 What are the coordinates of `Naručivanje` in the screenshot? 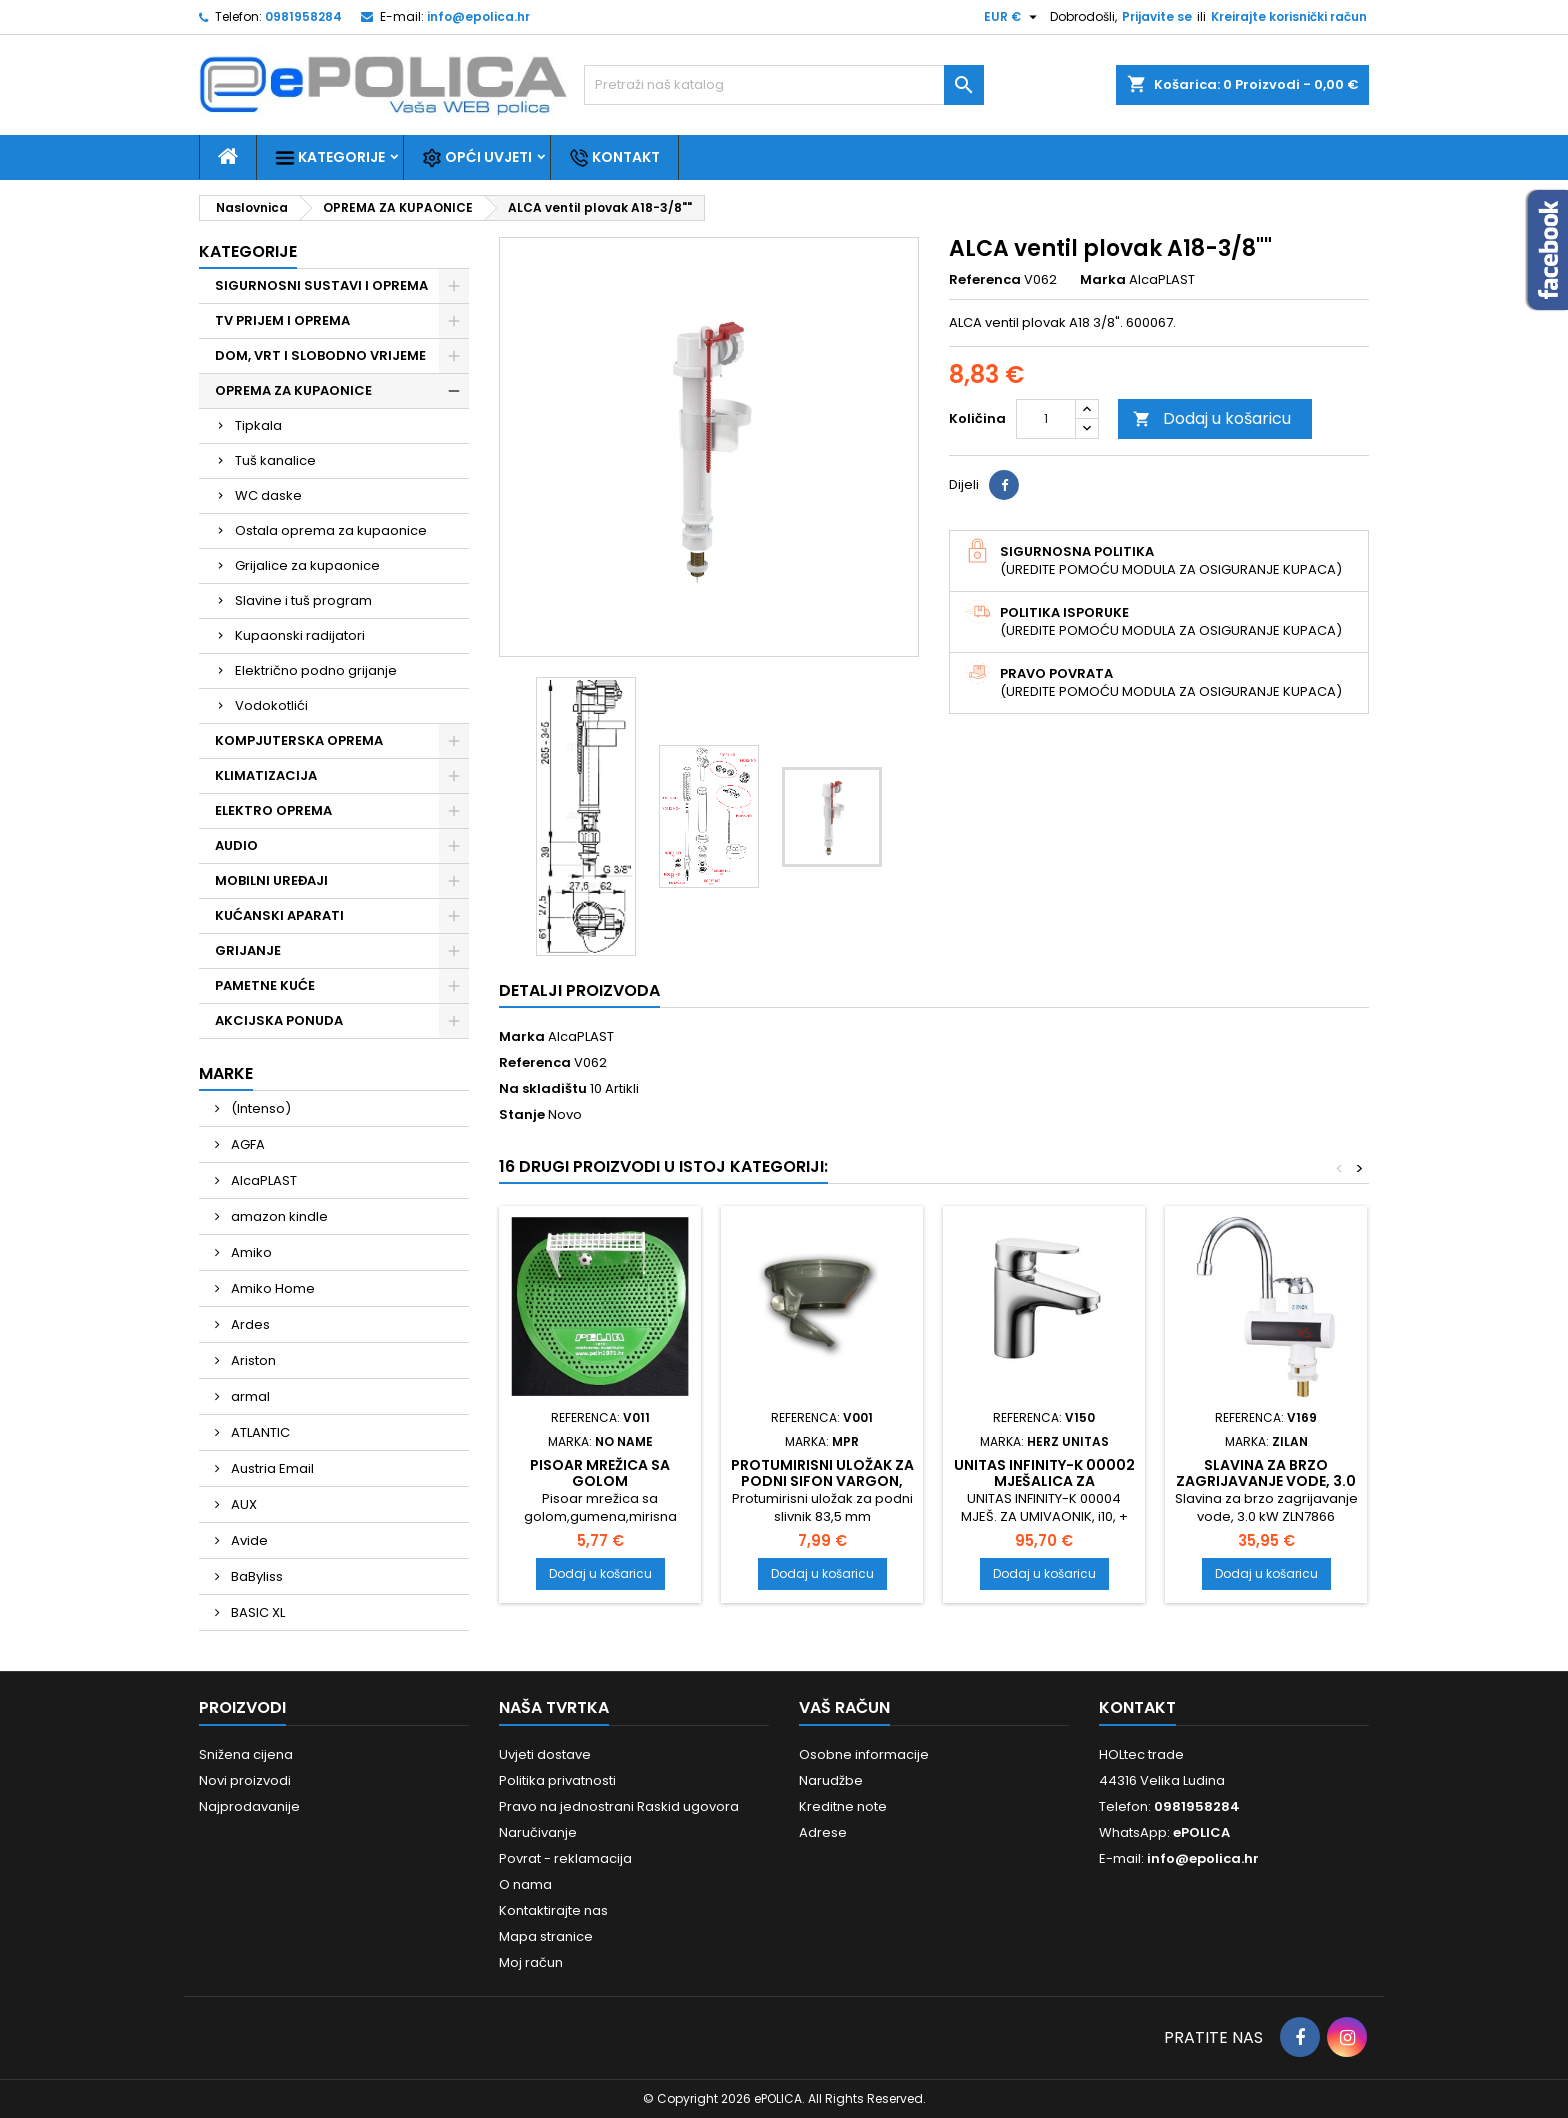 It's located at (538, 1832).